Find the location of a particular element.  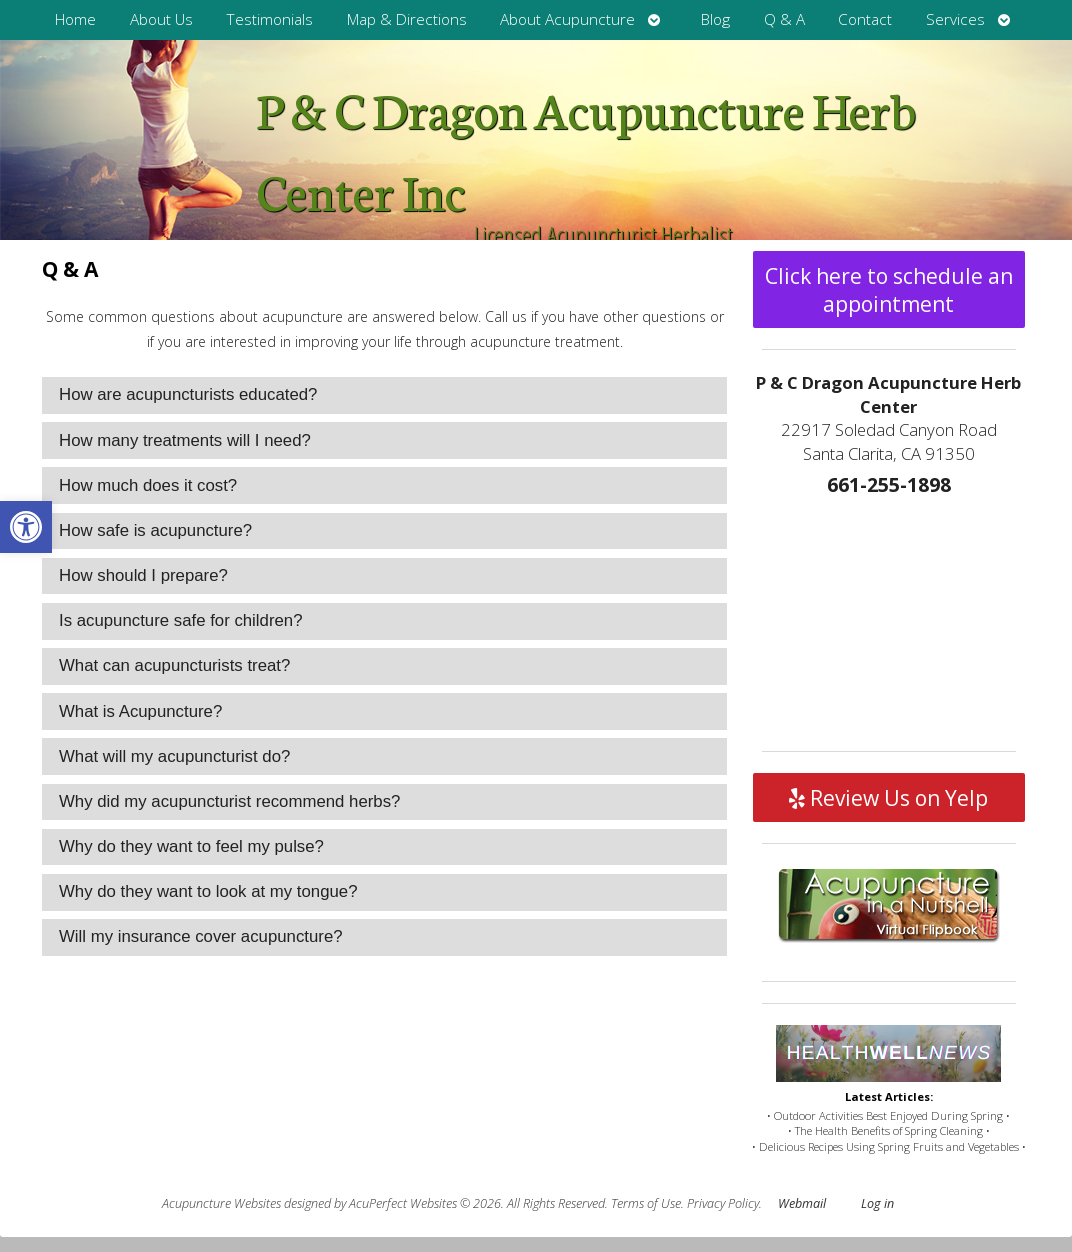

Home is located at coordinates (75, 19).